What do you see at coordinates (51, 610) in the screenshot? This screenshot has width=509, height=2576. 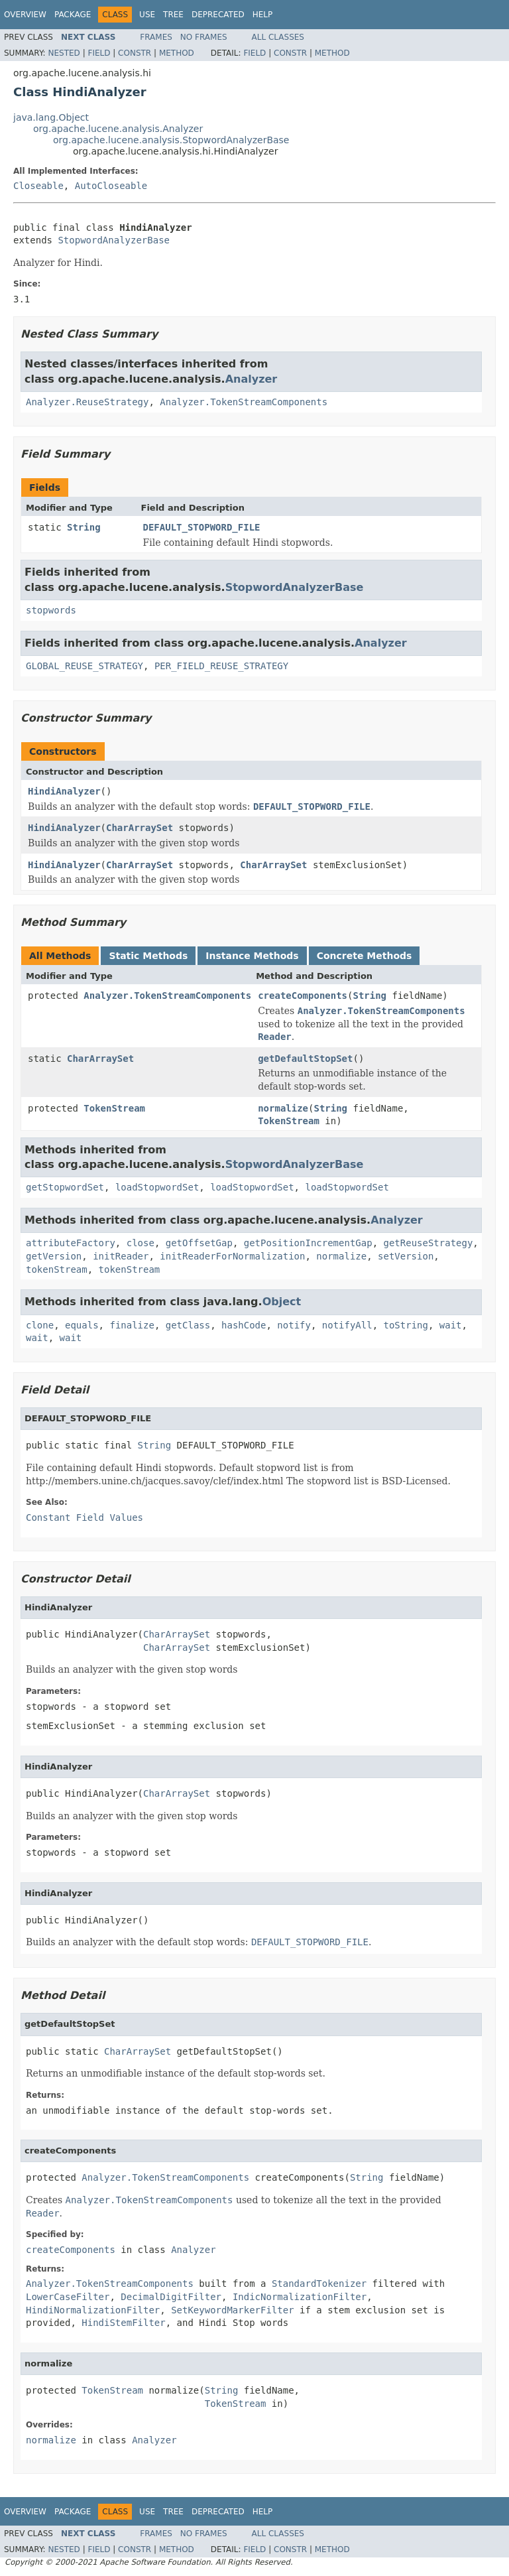 I see `stopwords` at bounding box center [51, 610].